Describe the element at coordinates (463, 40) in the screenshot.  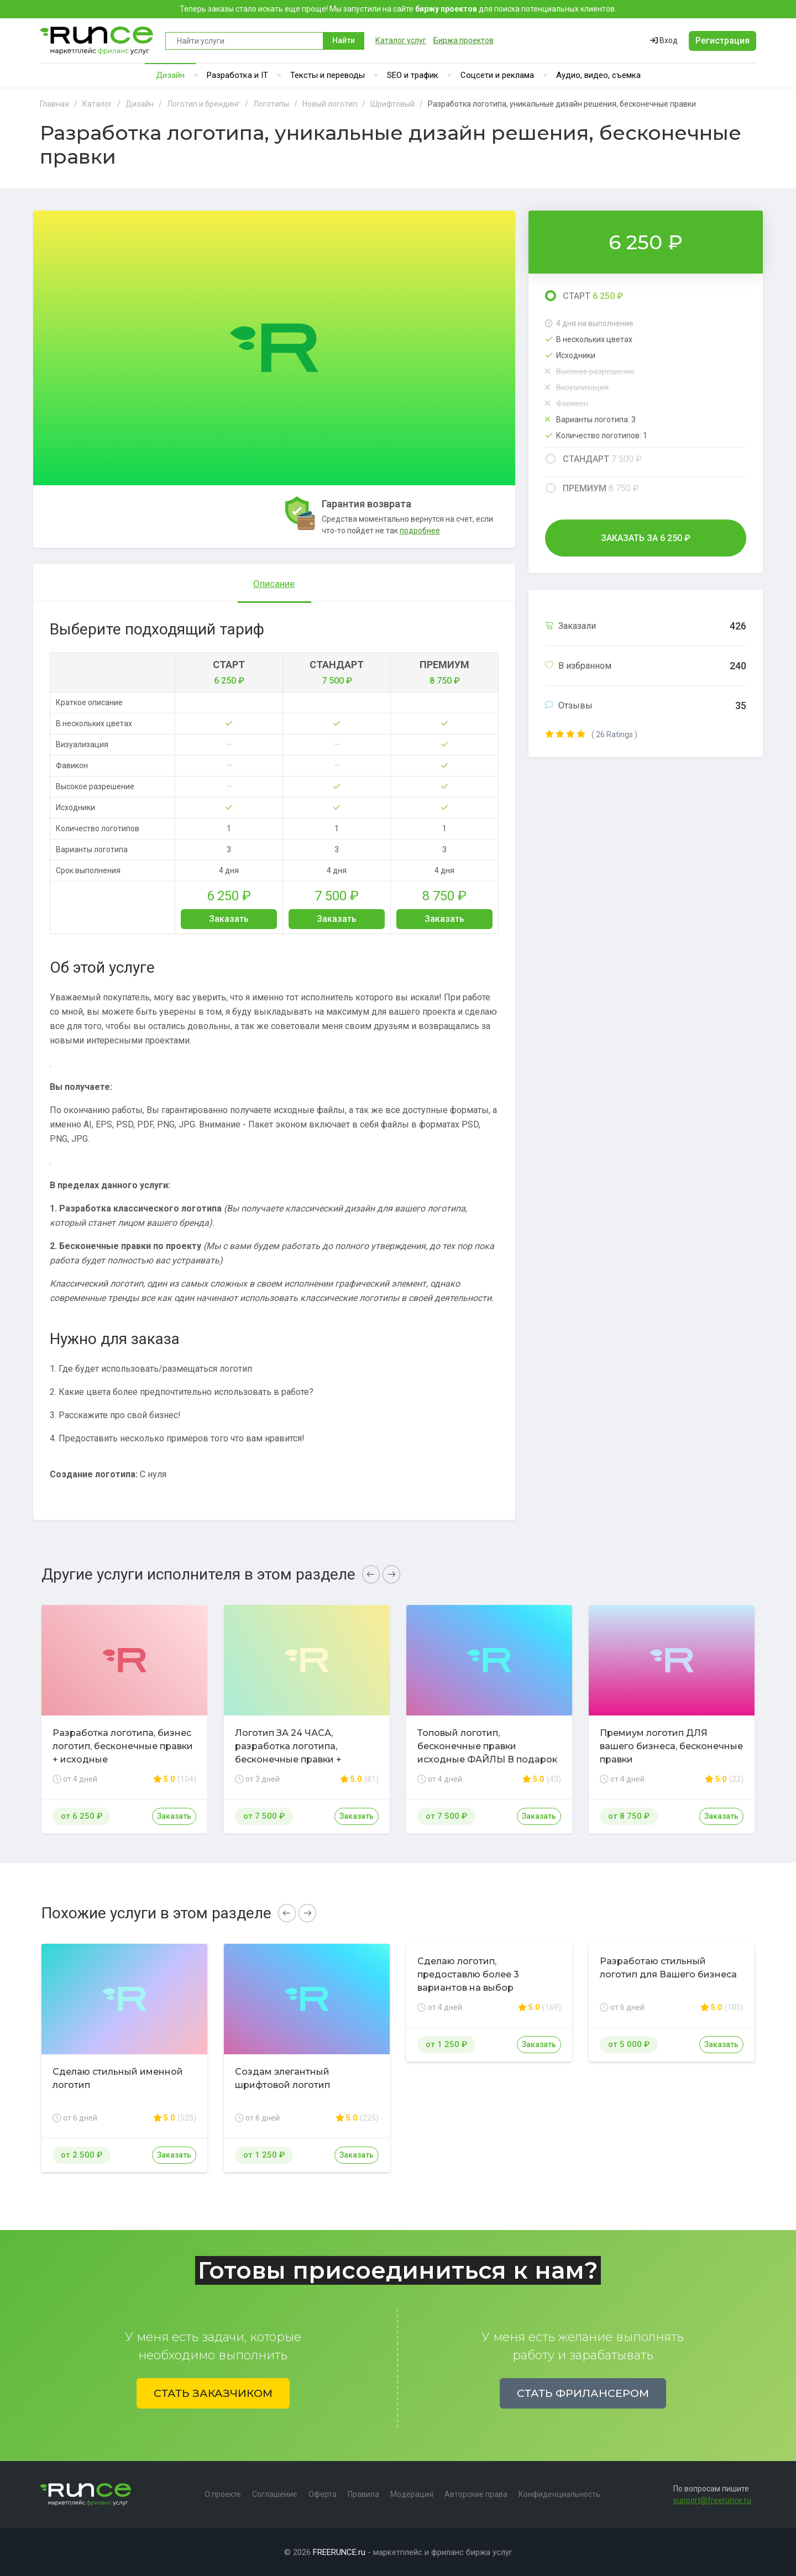
I see `Биржа проектов` at that location.